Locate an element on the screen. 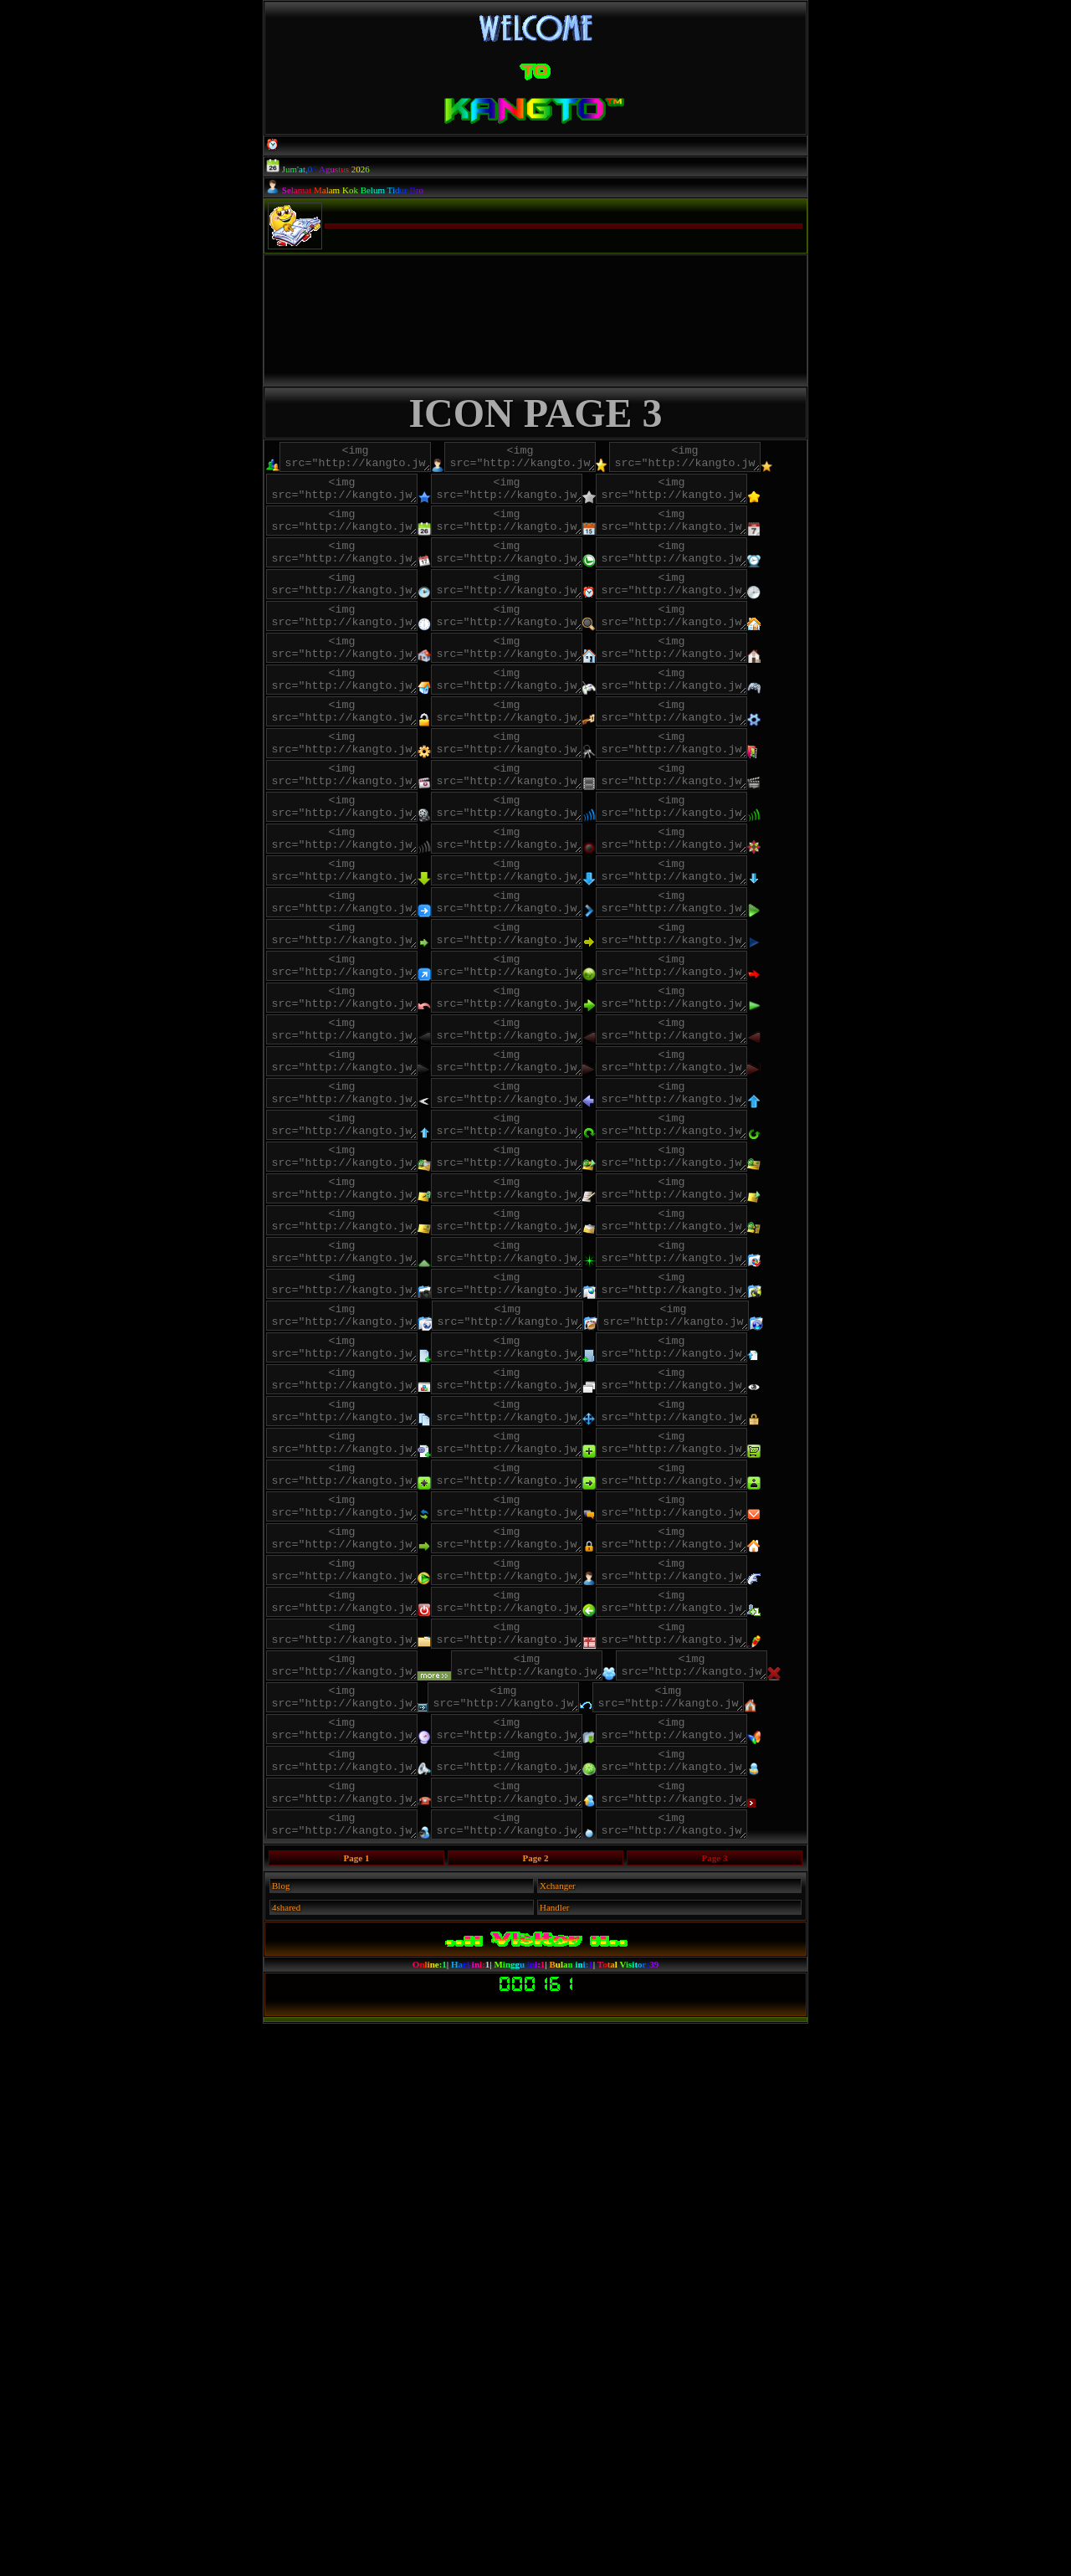  <img src="http://kangto.jw.lt/images/icon/luv.png"> is located at coordinates (350, 717).